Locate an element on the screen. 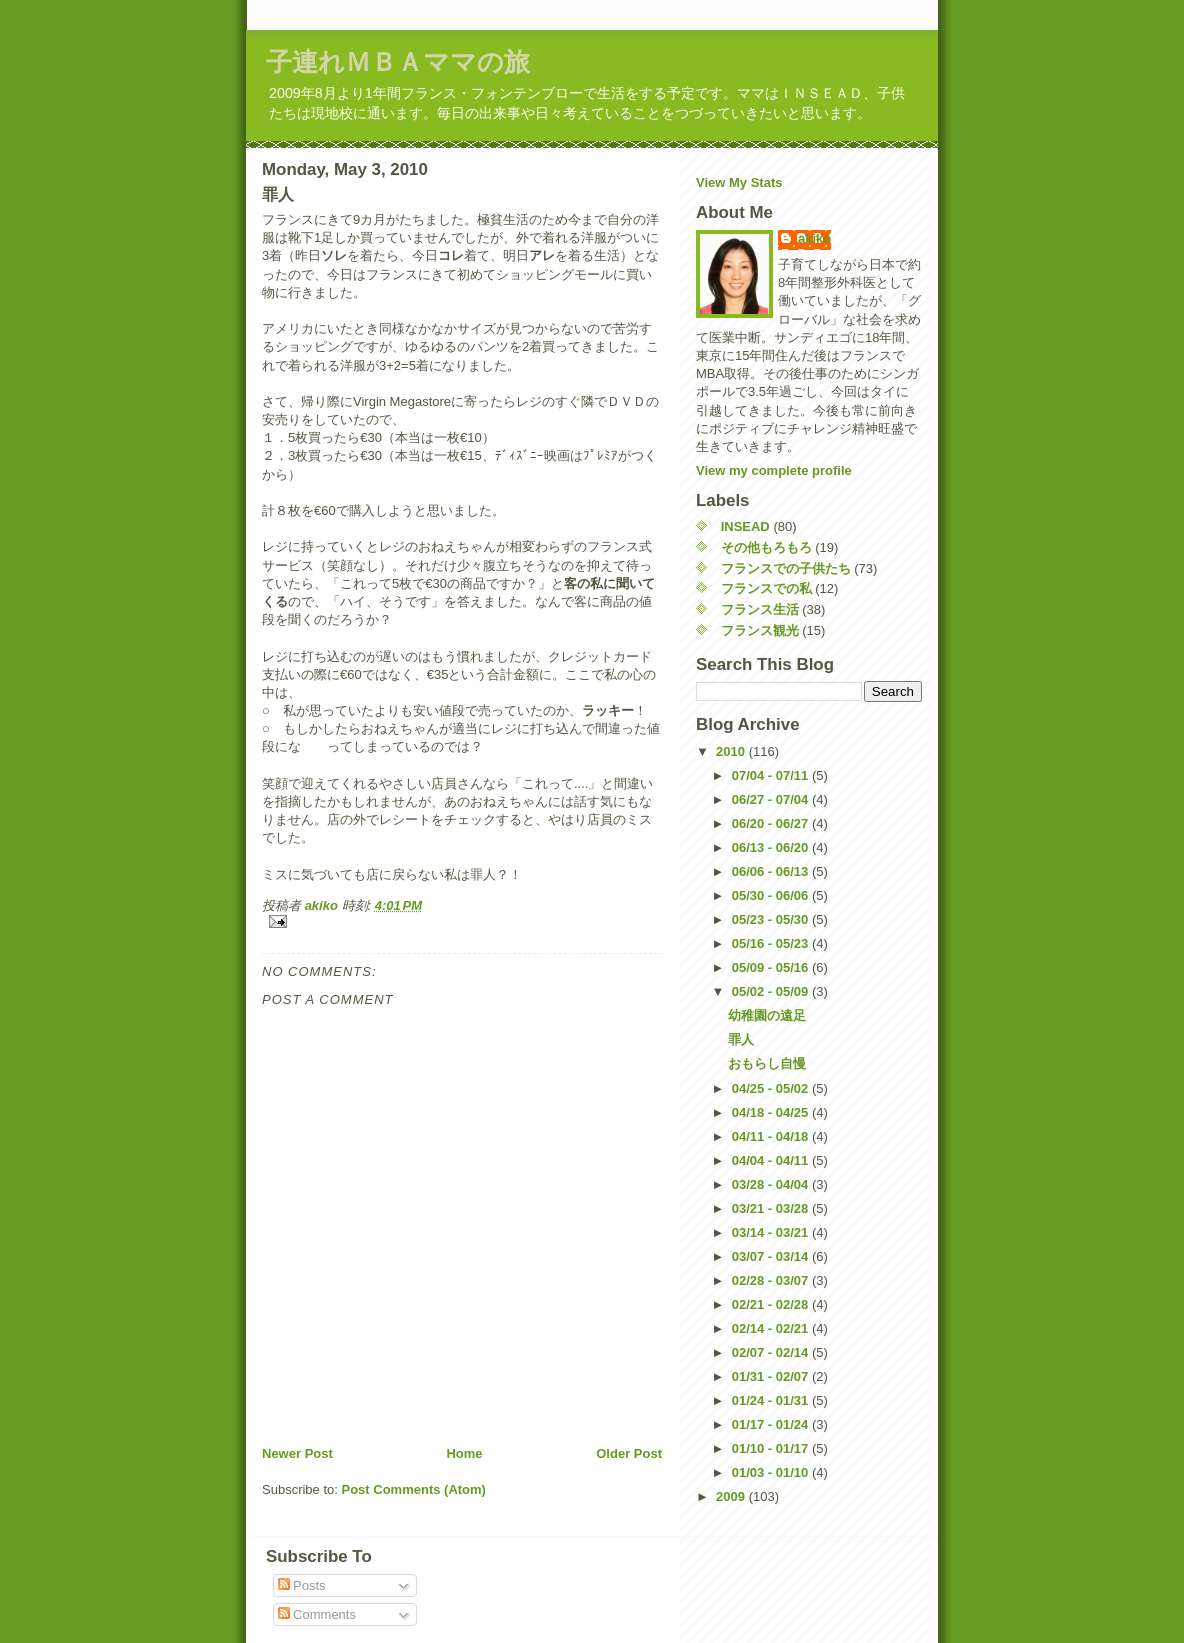 This screenshot has height=1643, width=1184. フランスでの私 is located at coordinates (766, 588).